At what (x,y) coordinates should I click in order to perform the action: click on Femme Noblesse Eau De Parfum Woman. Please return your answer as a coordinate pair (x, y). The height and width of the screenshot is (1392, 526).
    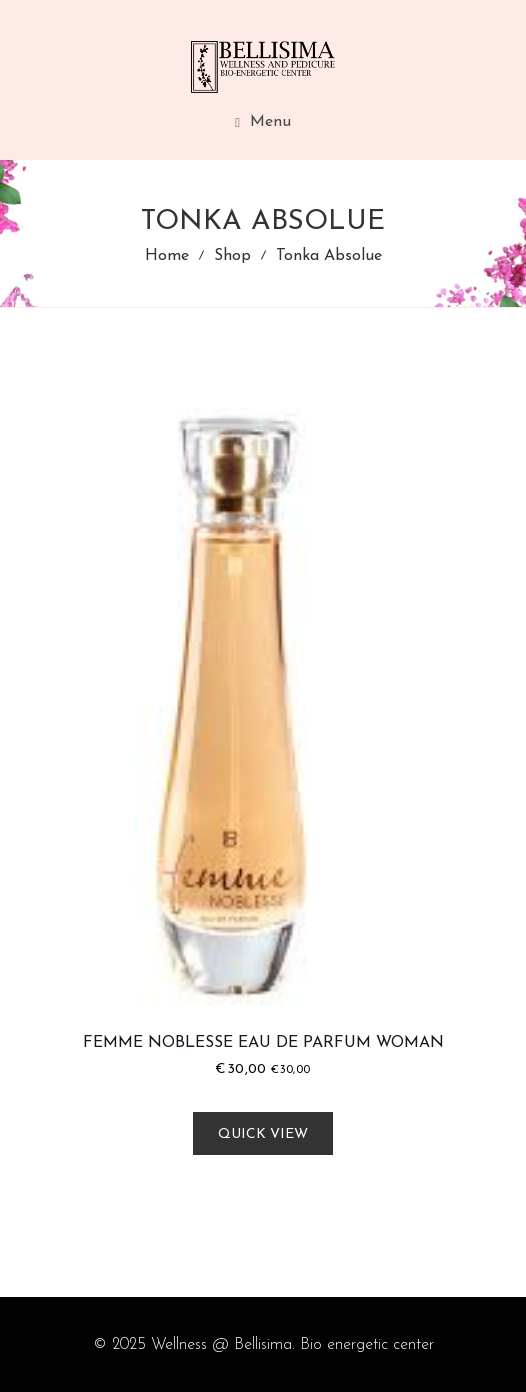
    Looking at the image, I should click on (263, 1043).